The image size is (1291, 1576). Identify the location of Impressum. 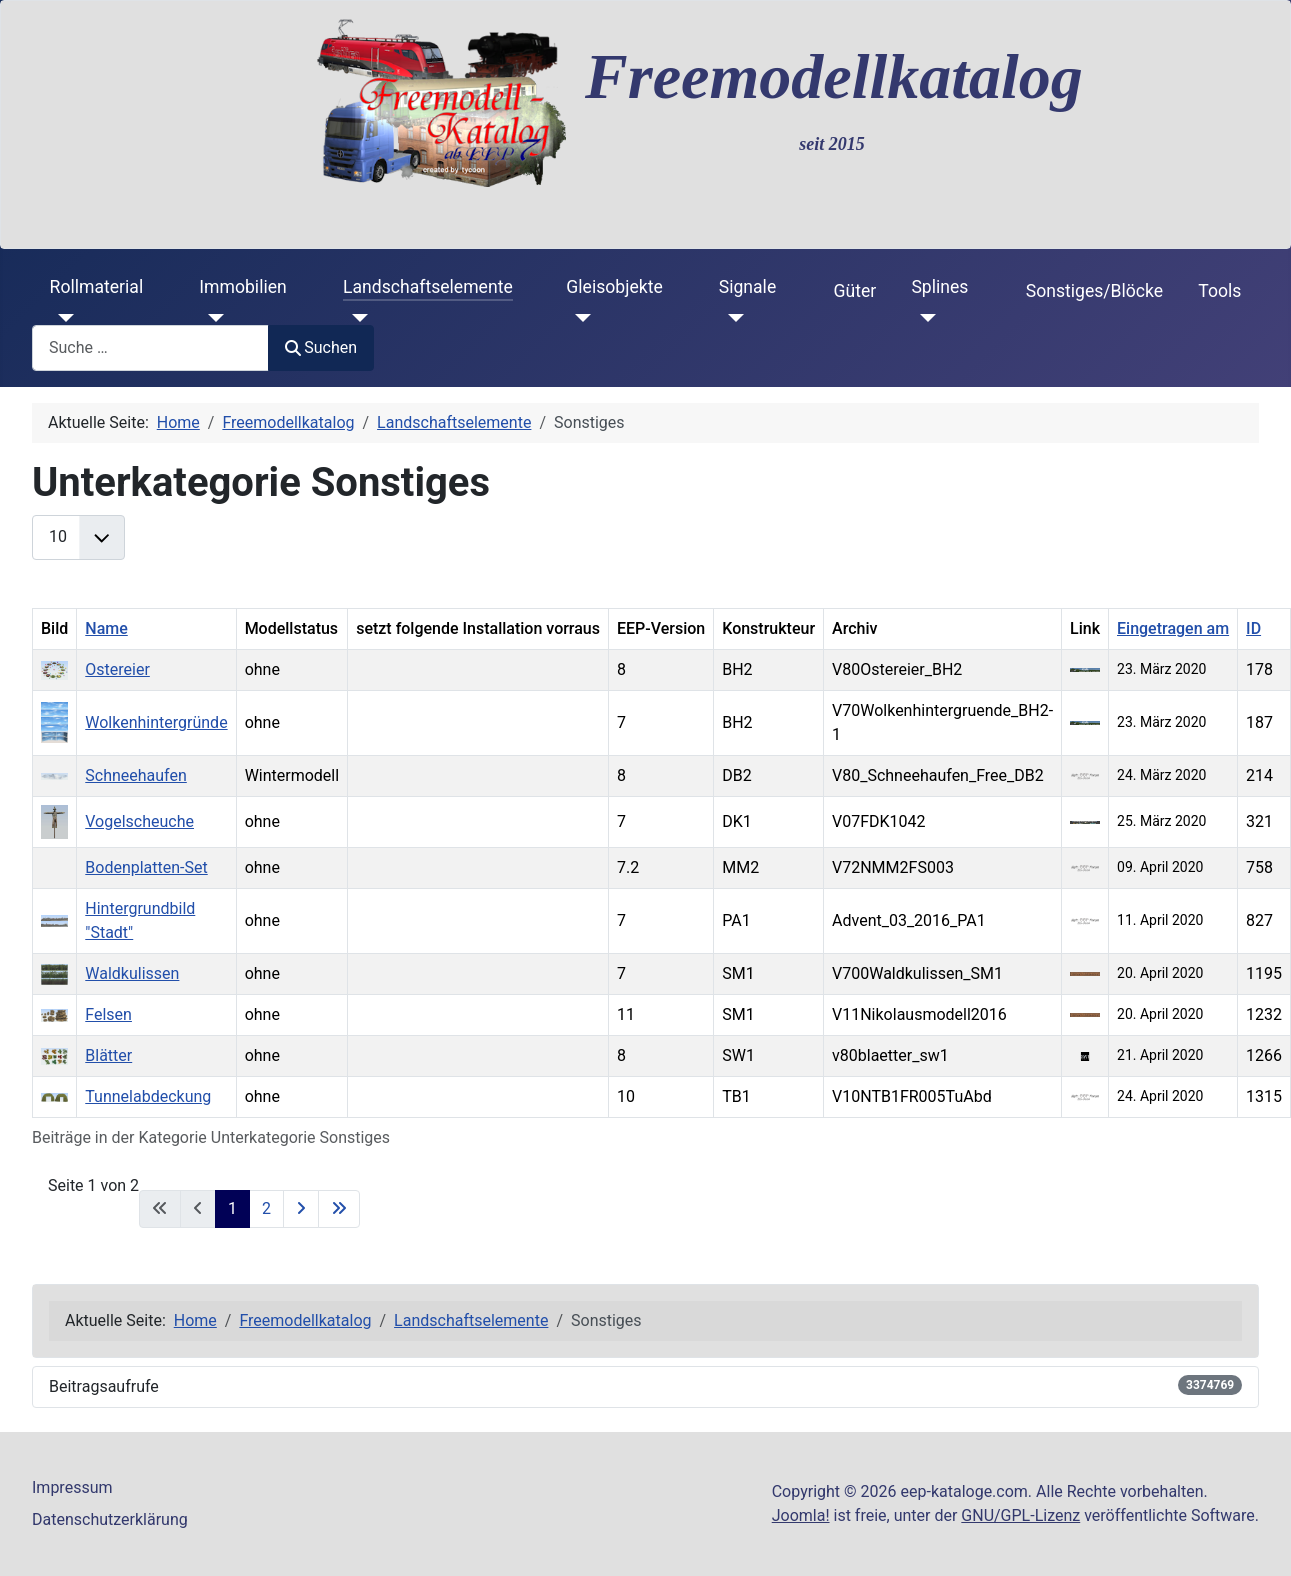
(72, 1487).